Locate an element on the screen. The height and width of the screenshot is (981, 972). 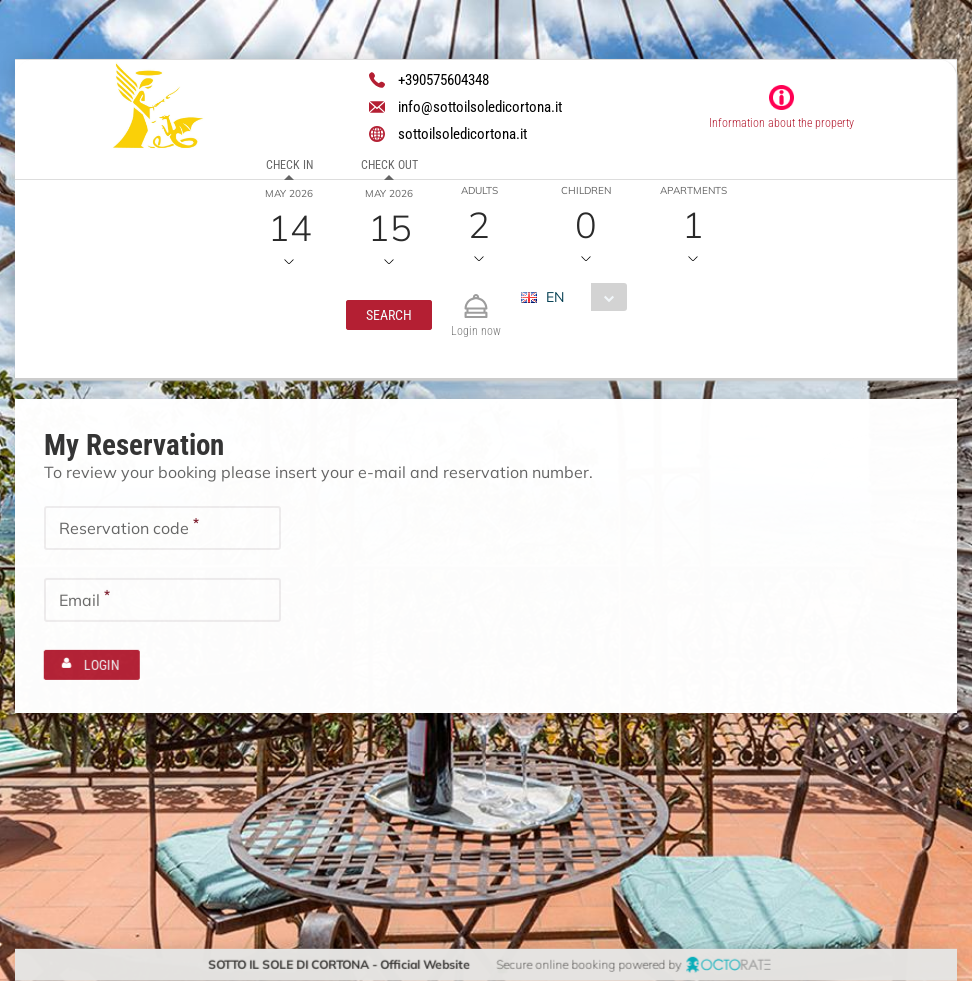
Check out is located at coordinates (388, 165).